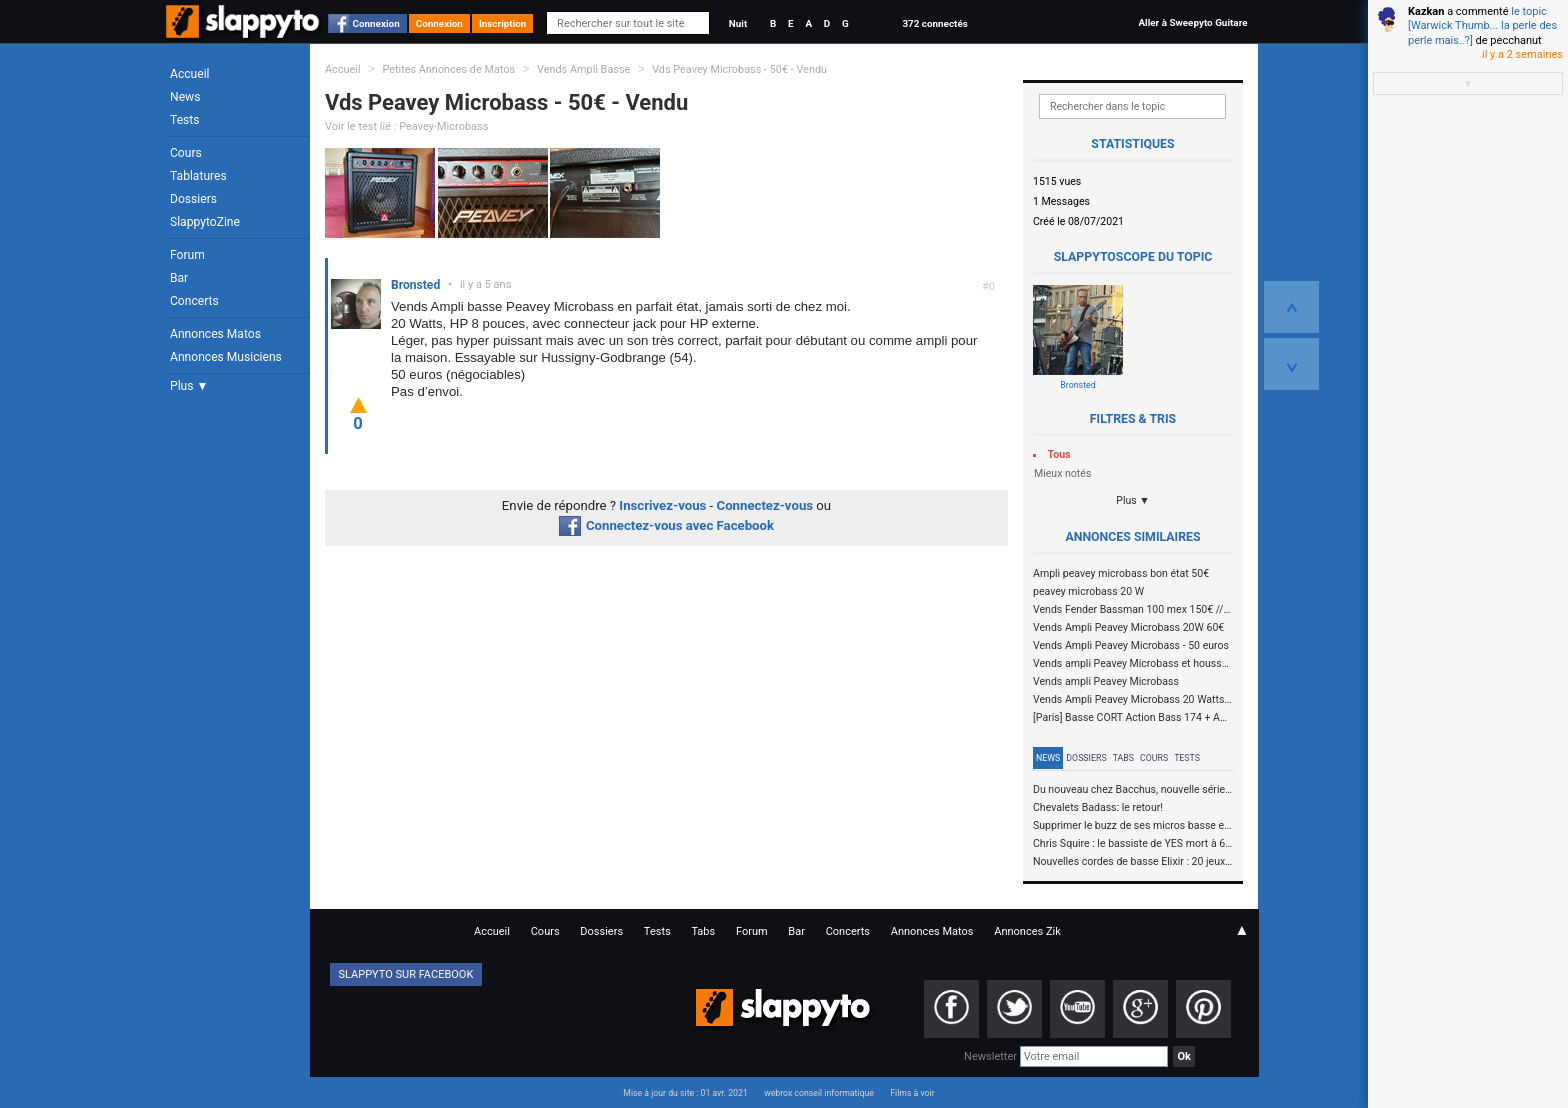 This screenshot has width=1568, height=1108. Describe the element at coordinates (666, 525) in the screenshot. I see `Connectez-vous avec Facebook` at that location.